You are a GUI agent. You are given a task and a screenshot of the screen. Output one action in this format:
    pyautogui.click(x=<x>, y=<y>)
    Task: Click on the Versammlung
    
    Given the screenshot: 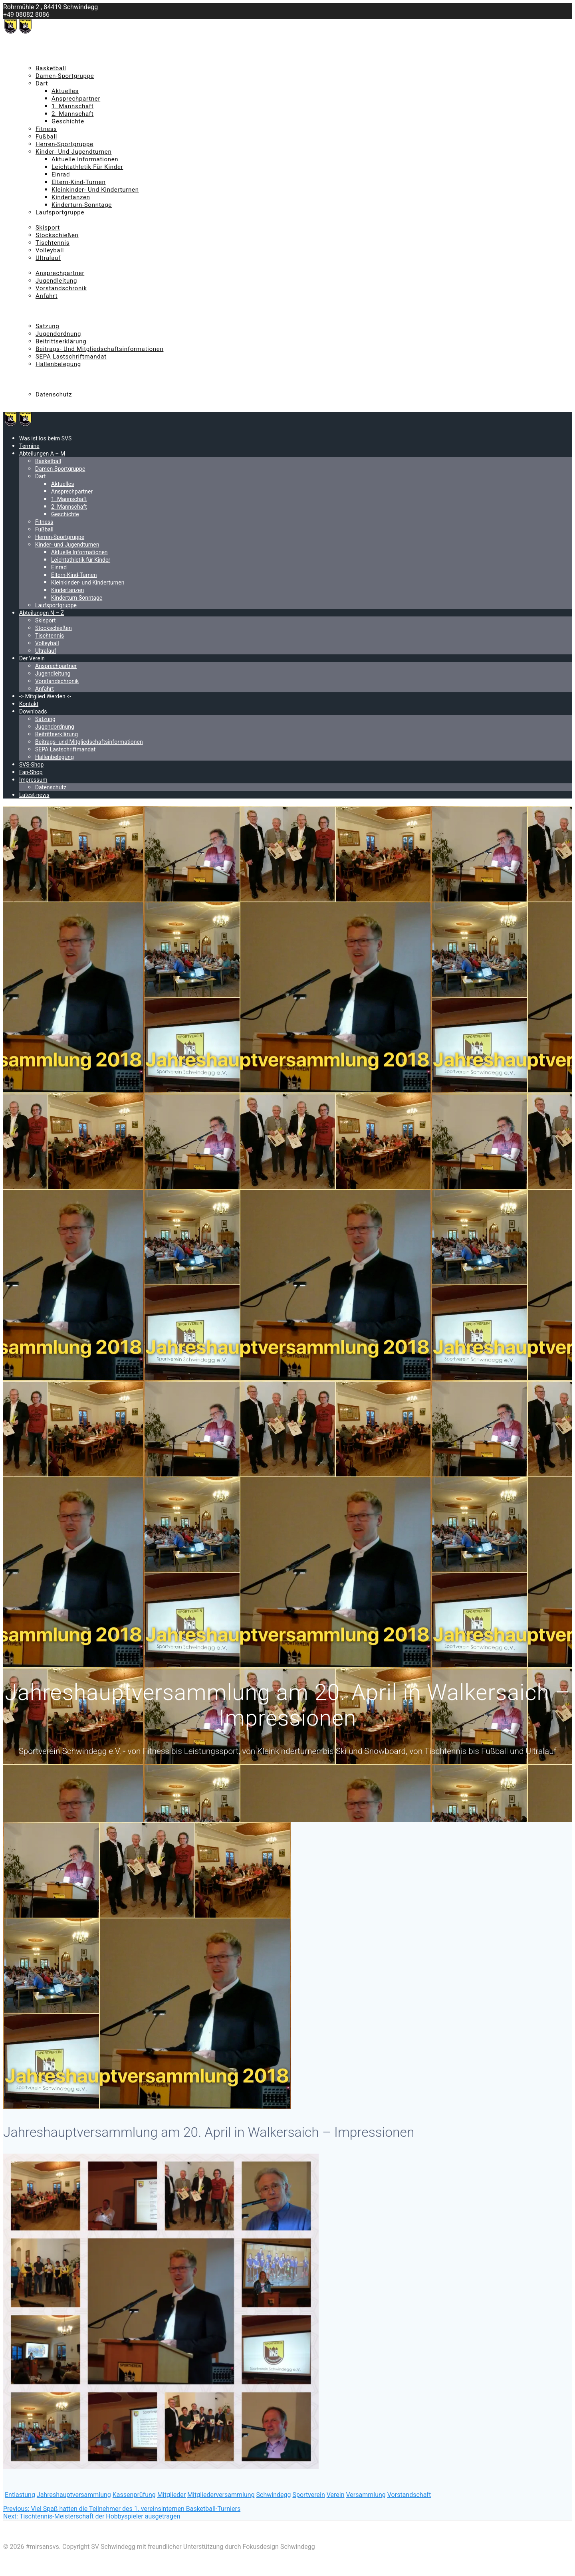 What is the action you would take?
    pyautogui.click(x=365, y=2495)
    